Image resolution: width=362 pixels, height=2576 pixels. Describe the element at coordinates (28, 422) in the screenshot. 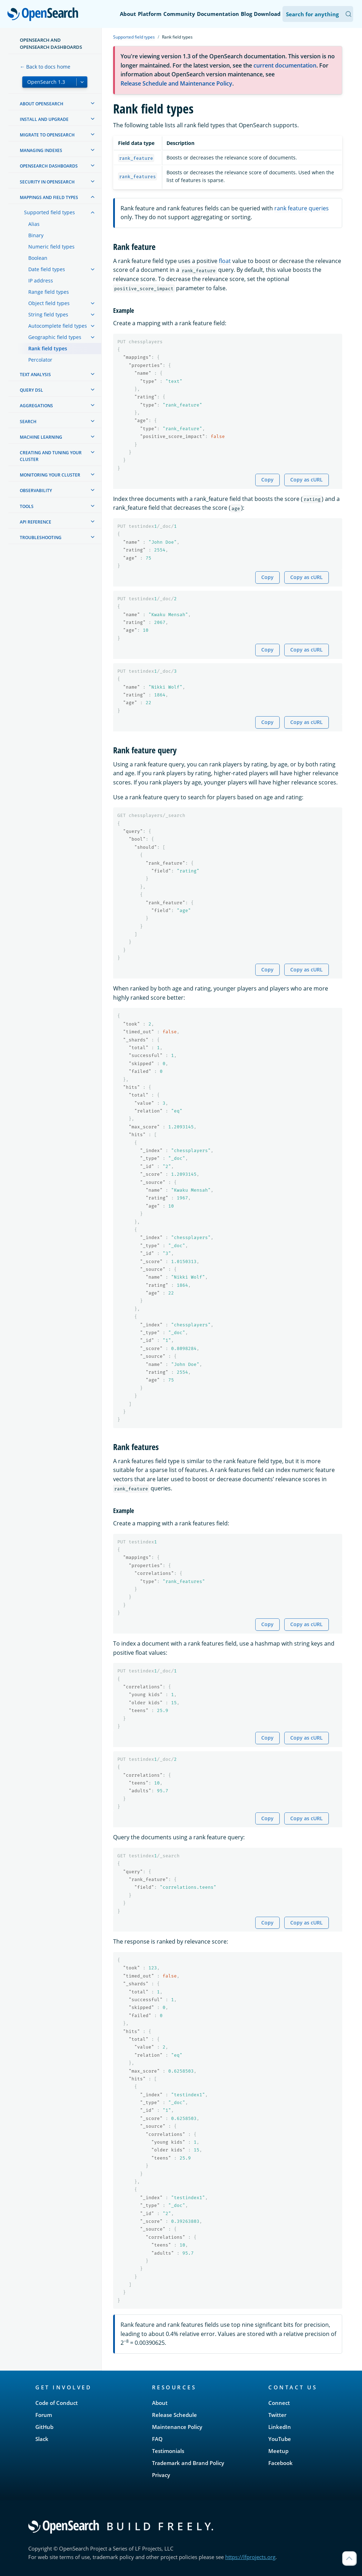

I see `Search [treeitem]` at that location.